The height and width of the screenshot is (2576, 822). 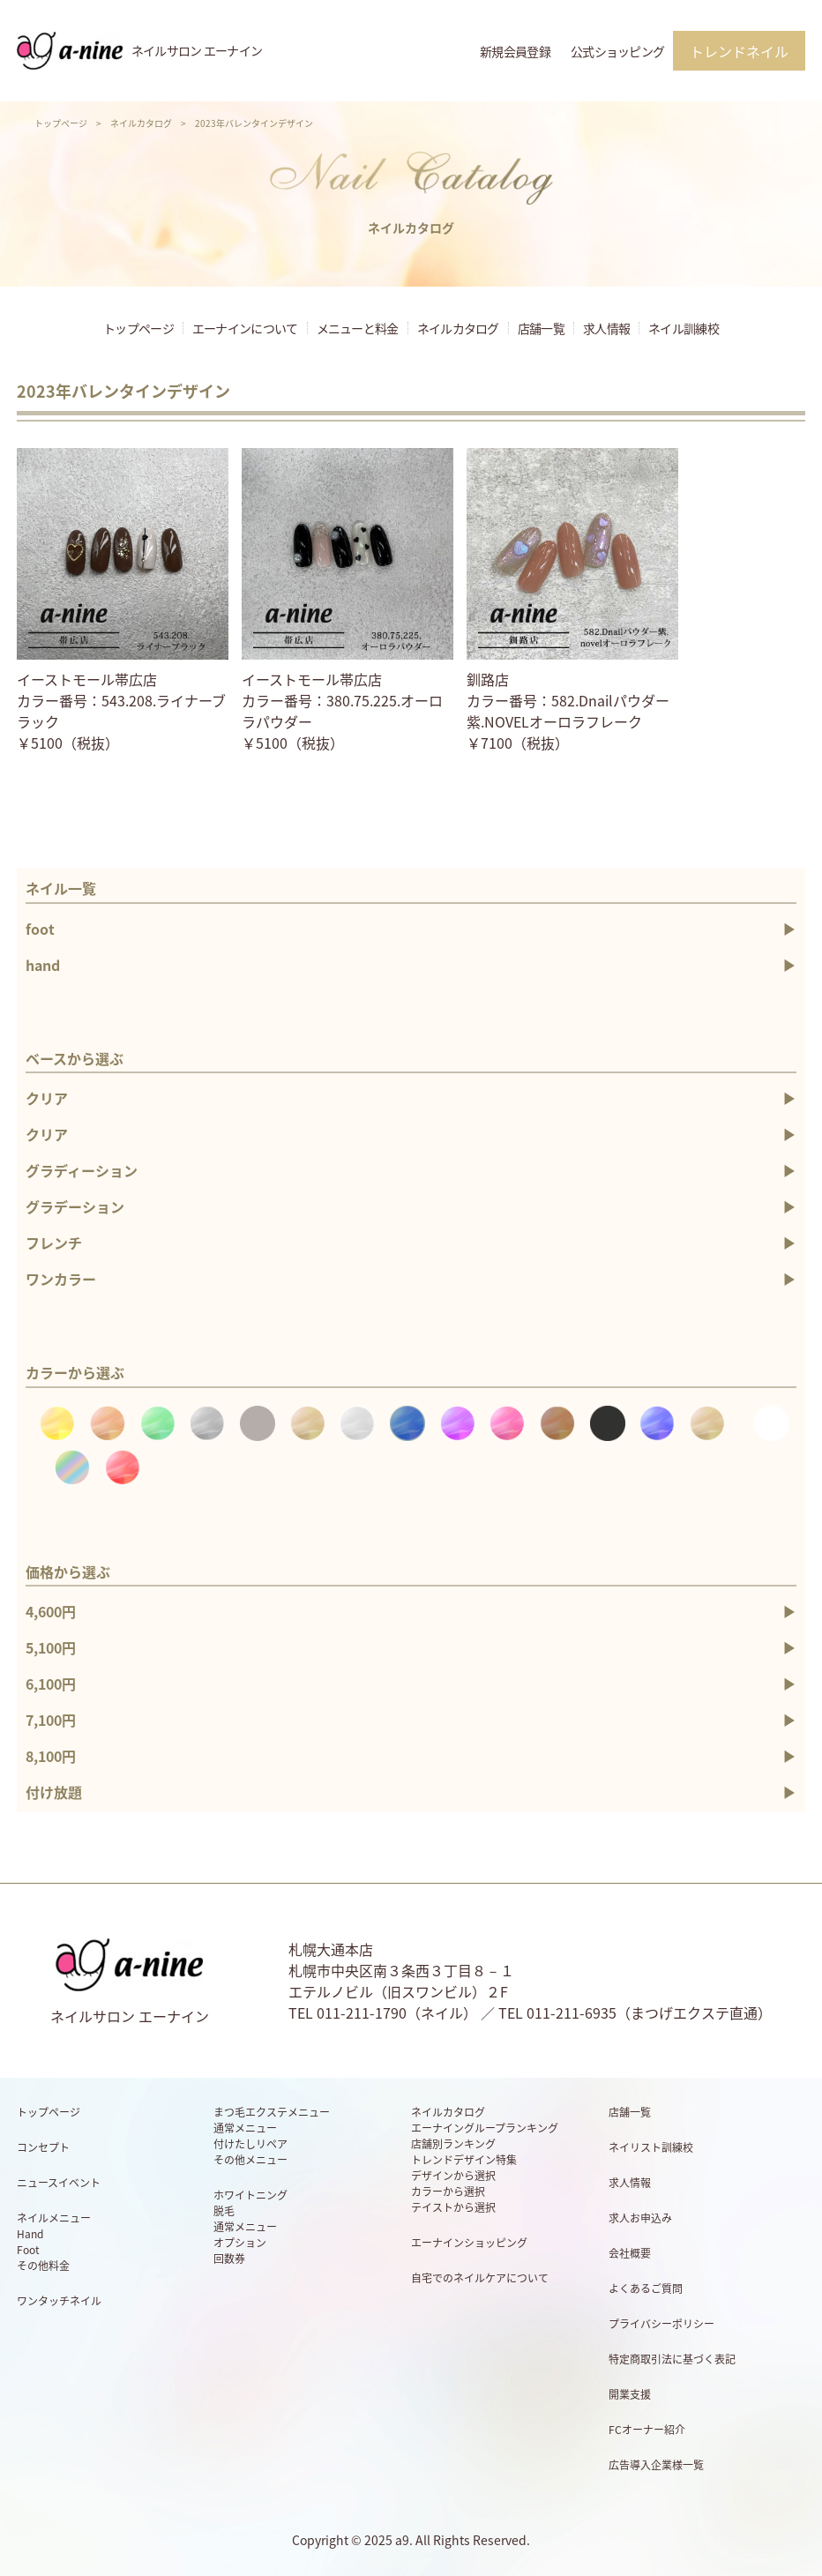 I want to click on foot, so click(x=40, y=929).